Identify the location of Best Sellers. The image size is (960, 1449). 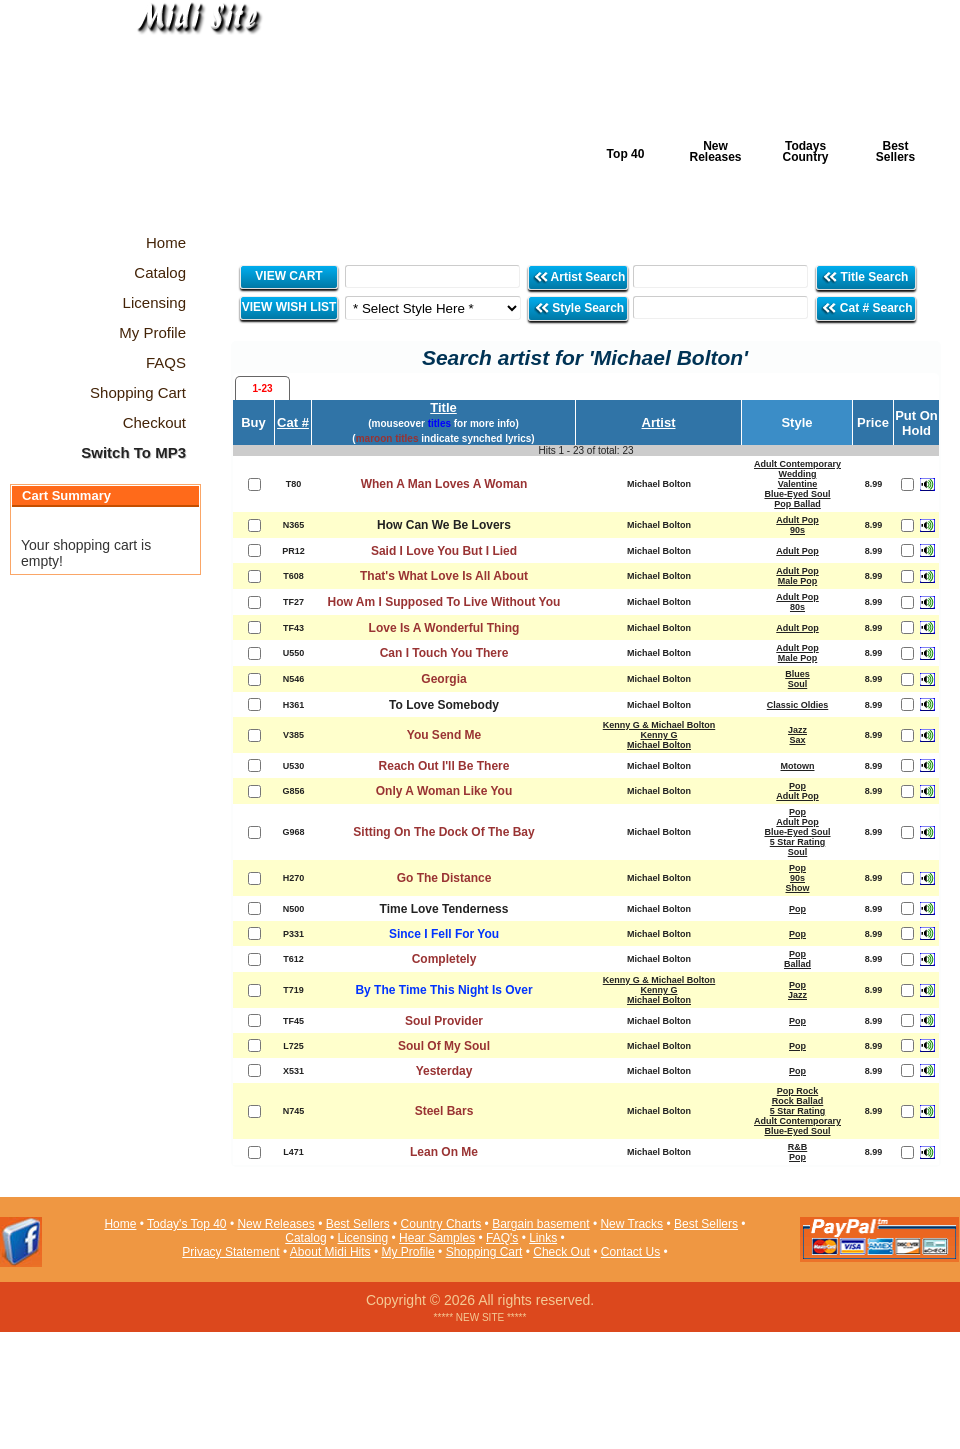
(895, 151).